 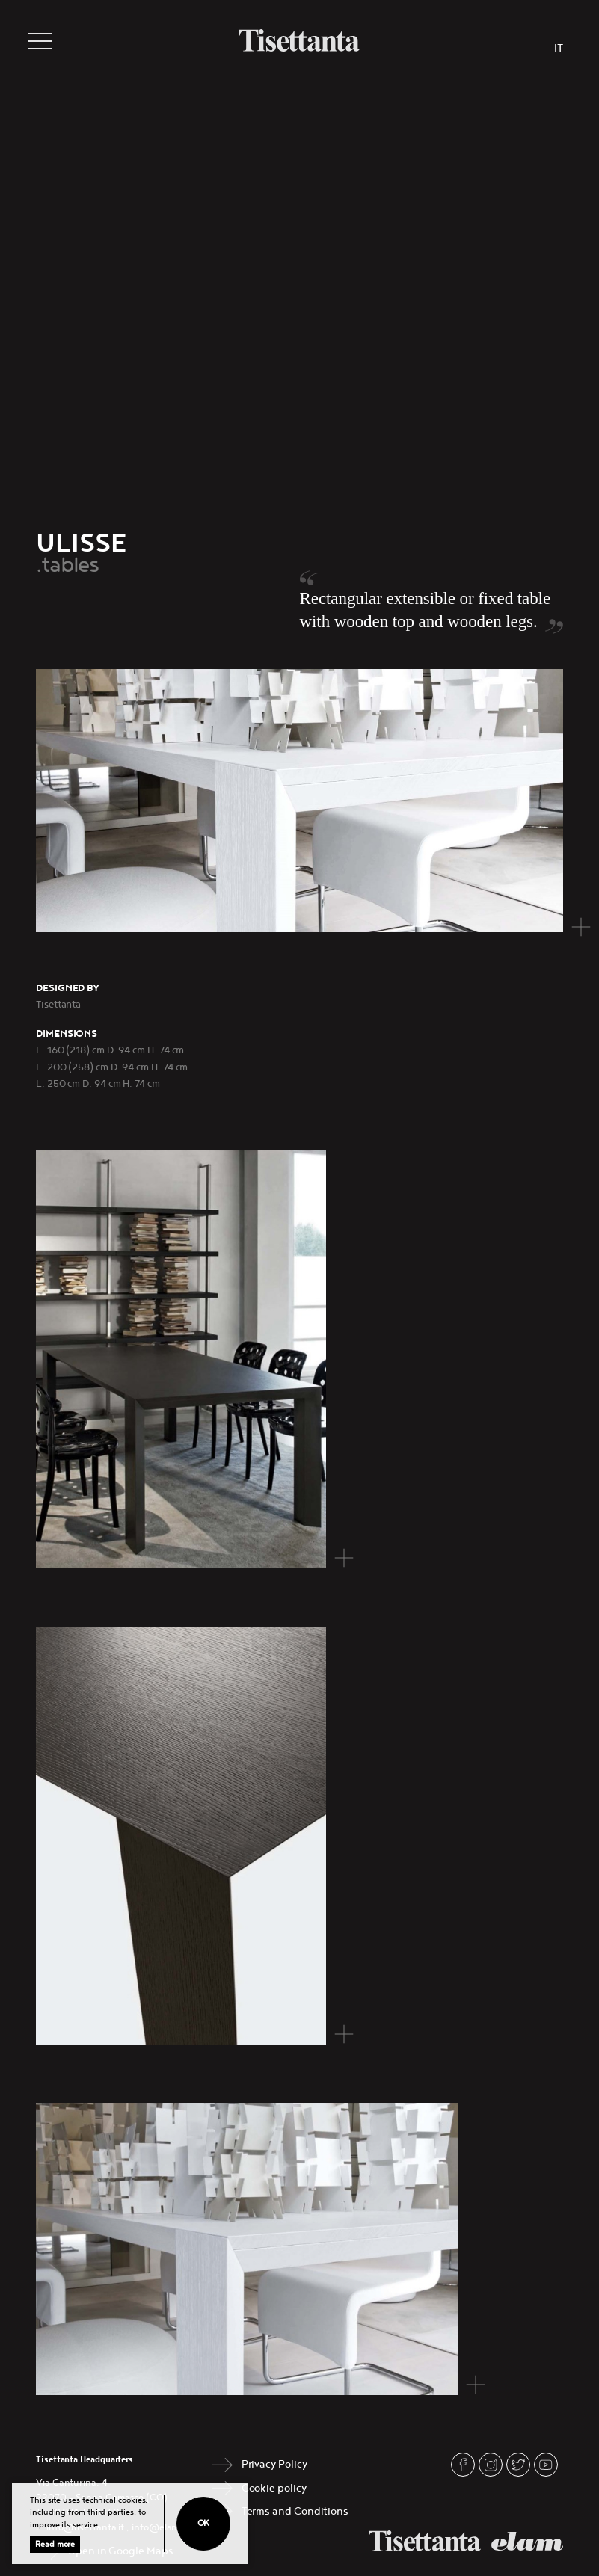 What do you see at coordinates (55, 2544) in the screenshot?
I see `Read more` at bounding box center [55, 2544].